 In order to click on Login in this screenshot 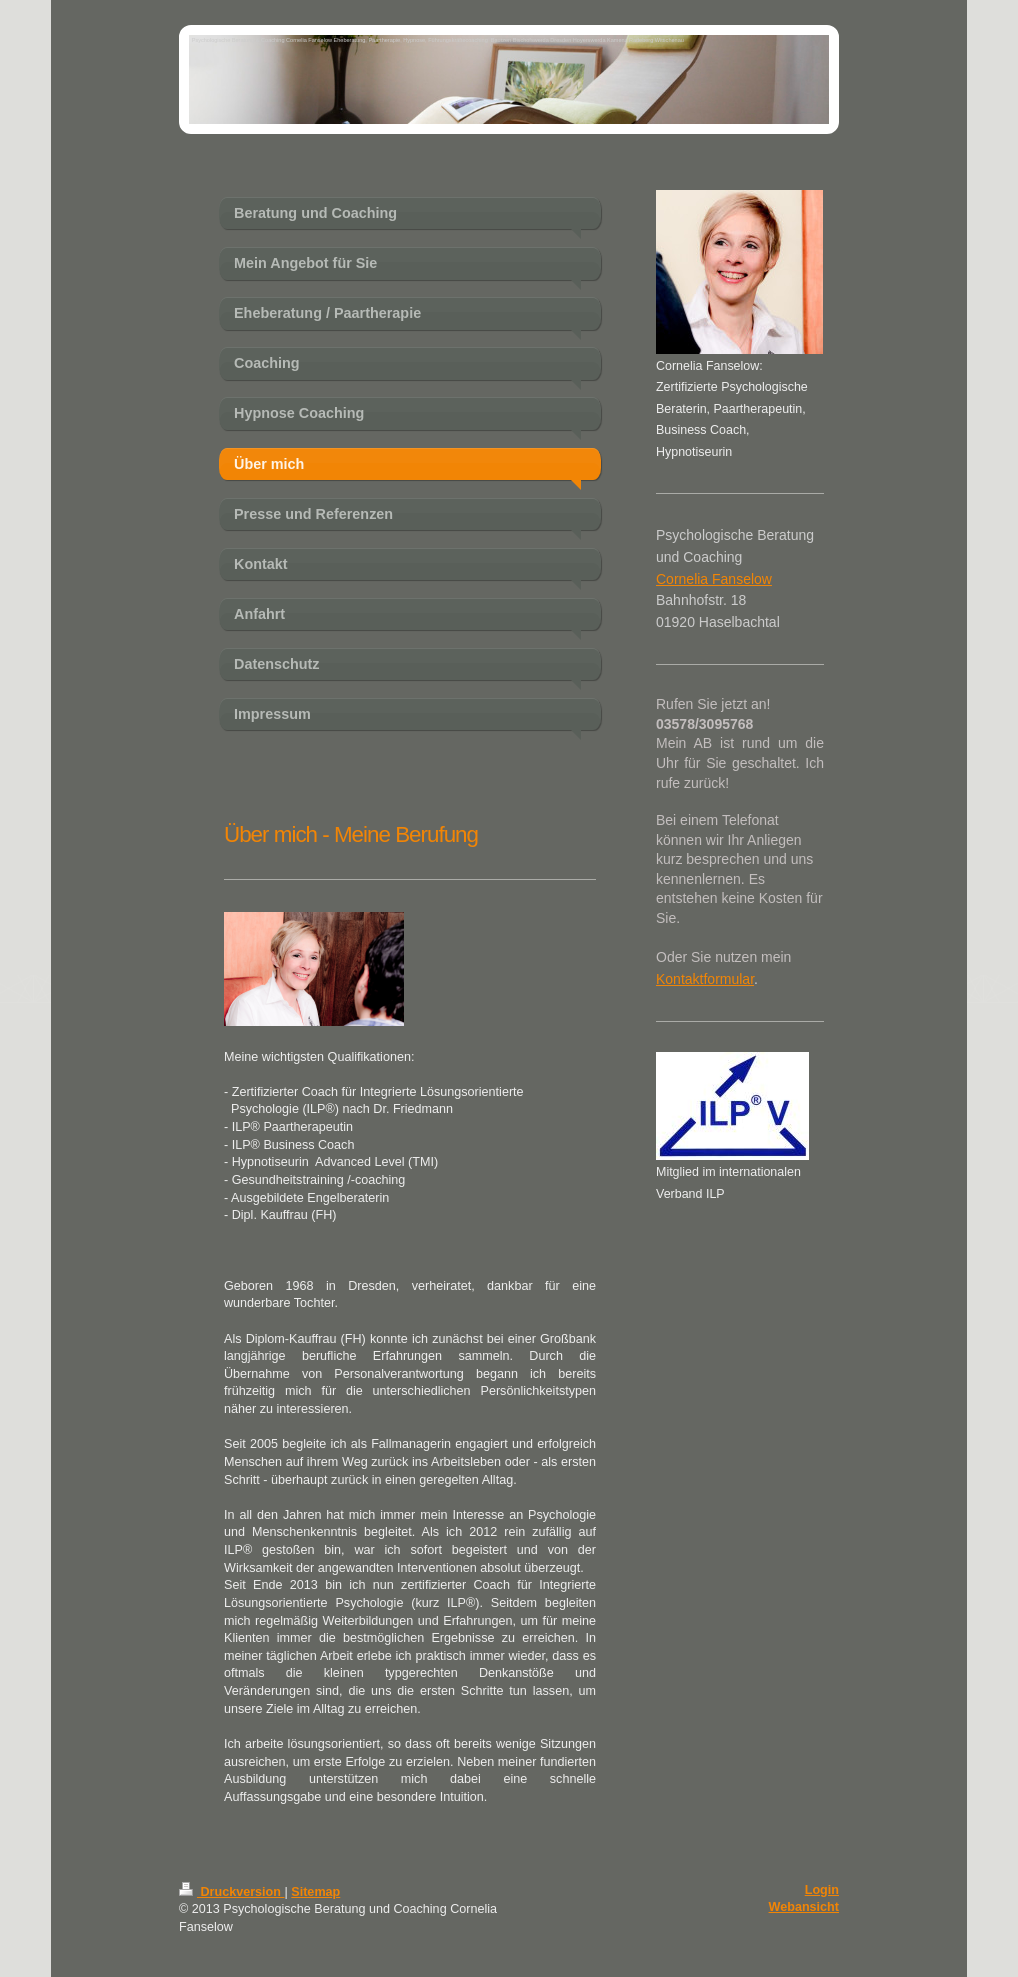, I will do `click(822, 1890)`.